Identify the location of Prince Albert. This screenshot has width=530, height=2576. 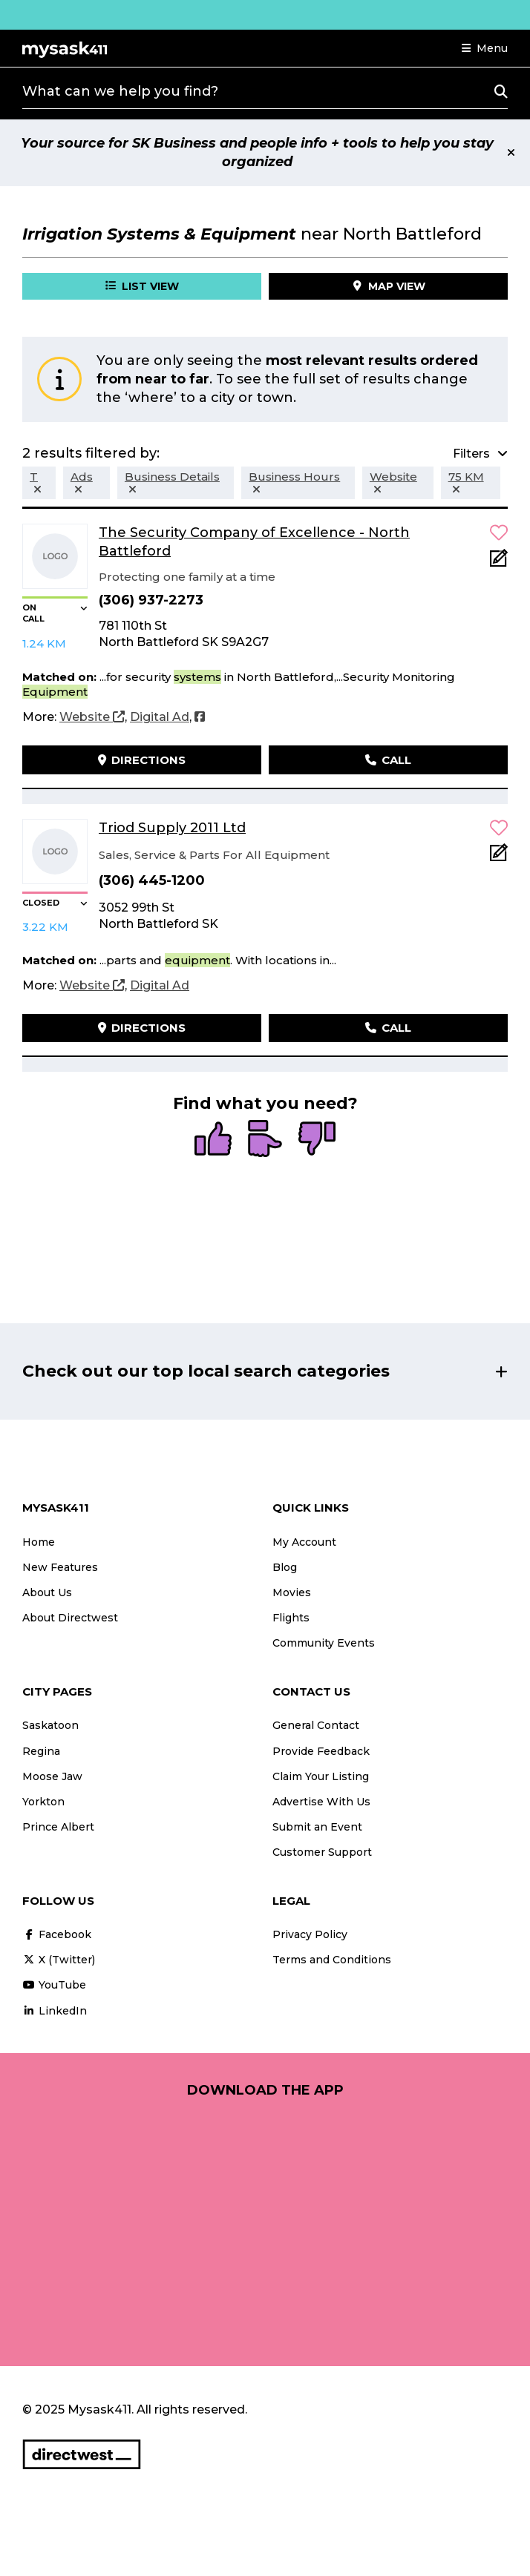
(58, 1827).